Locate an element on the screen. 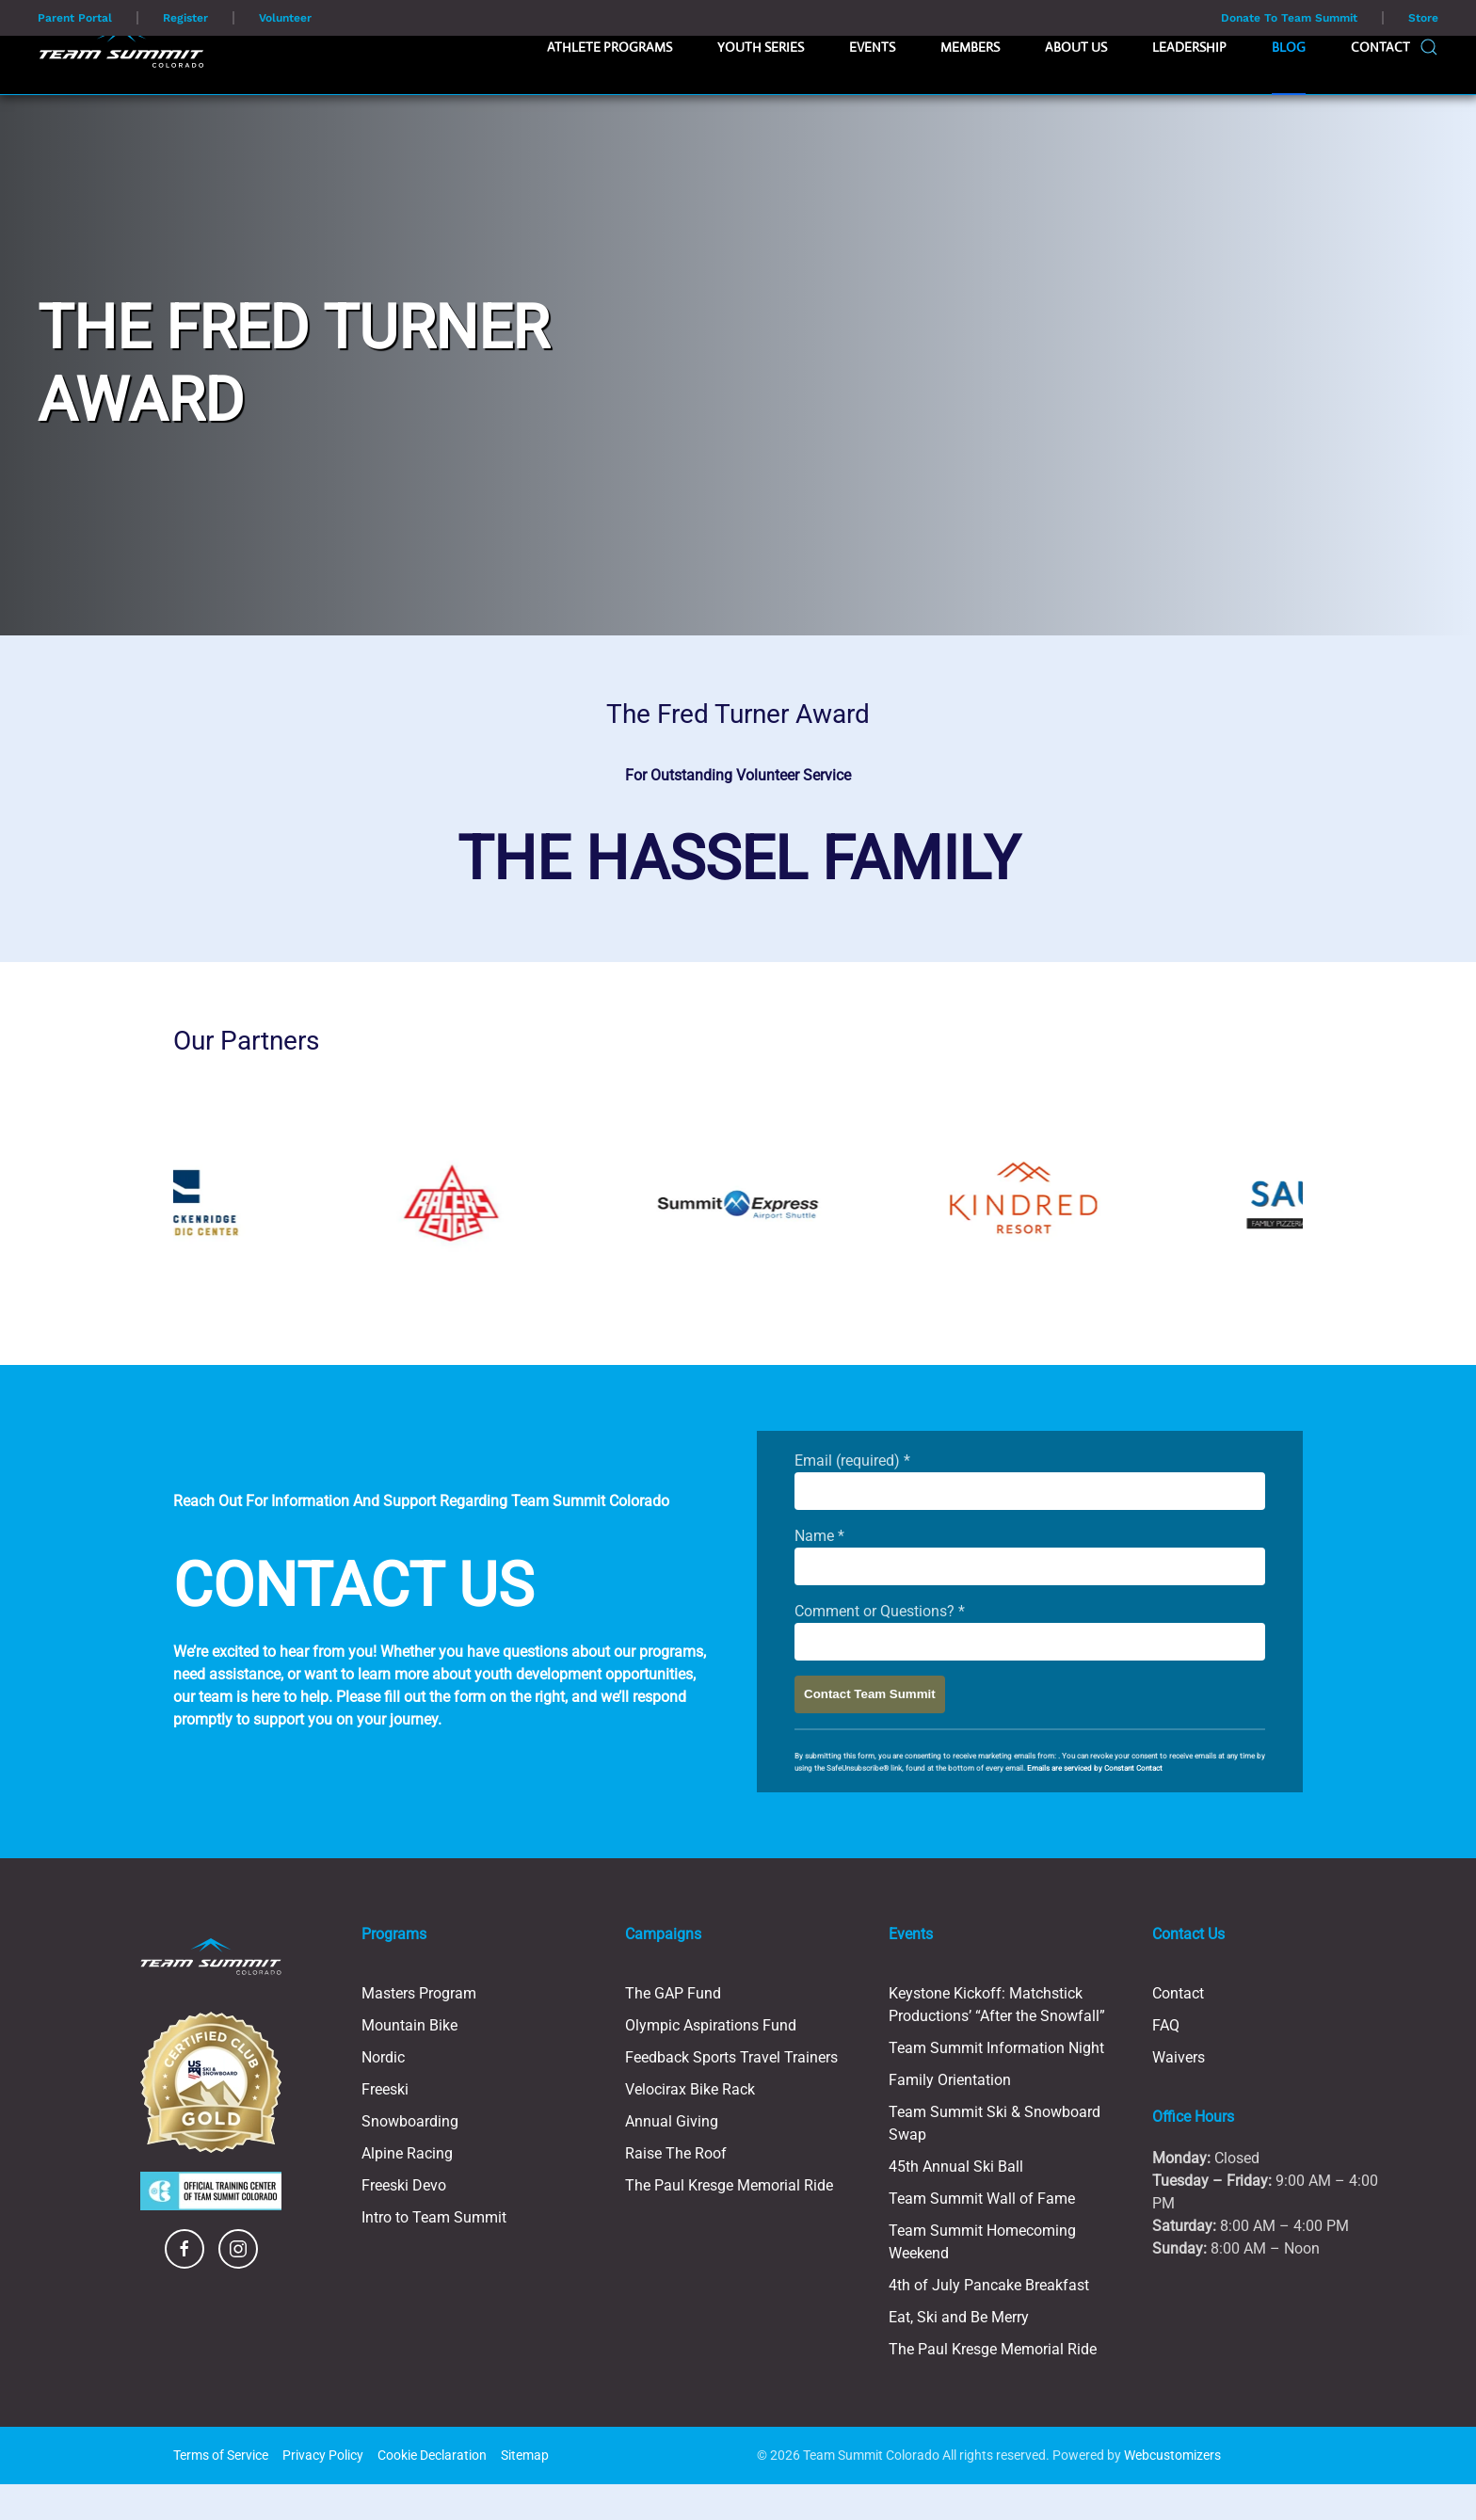 The image size is (1476, 2520). Store is located at coordinates (1423, 17).